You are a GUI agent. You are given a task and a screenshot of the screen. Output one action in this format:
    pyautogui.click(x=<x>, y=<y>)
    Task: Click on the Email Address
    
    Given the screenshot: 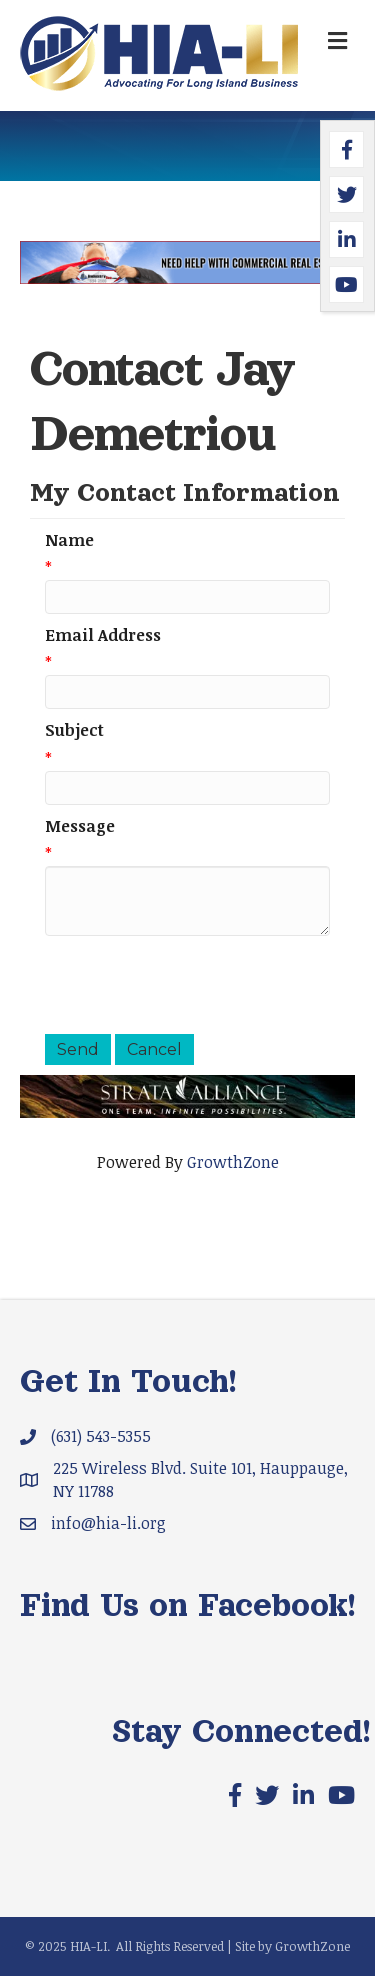 What is the action you would take?
    pyautogui.click(x=103, y=635)
    